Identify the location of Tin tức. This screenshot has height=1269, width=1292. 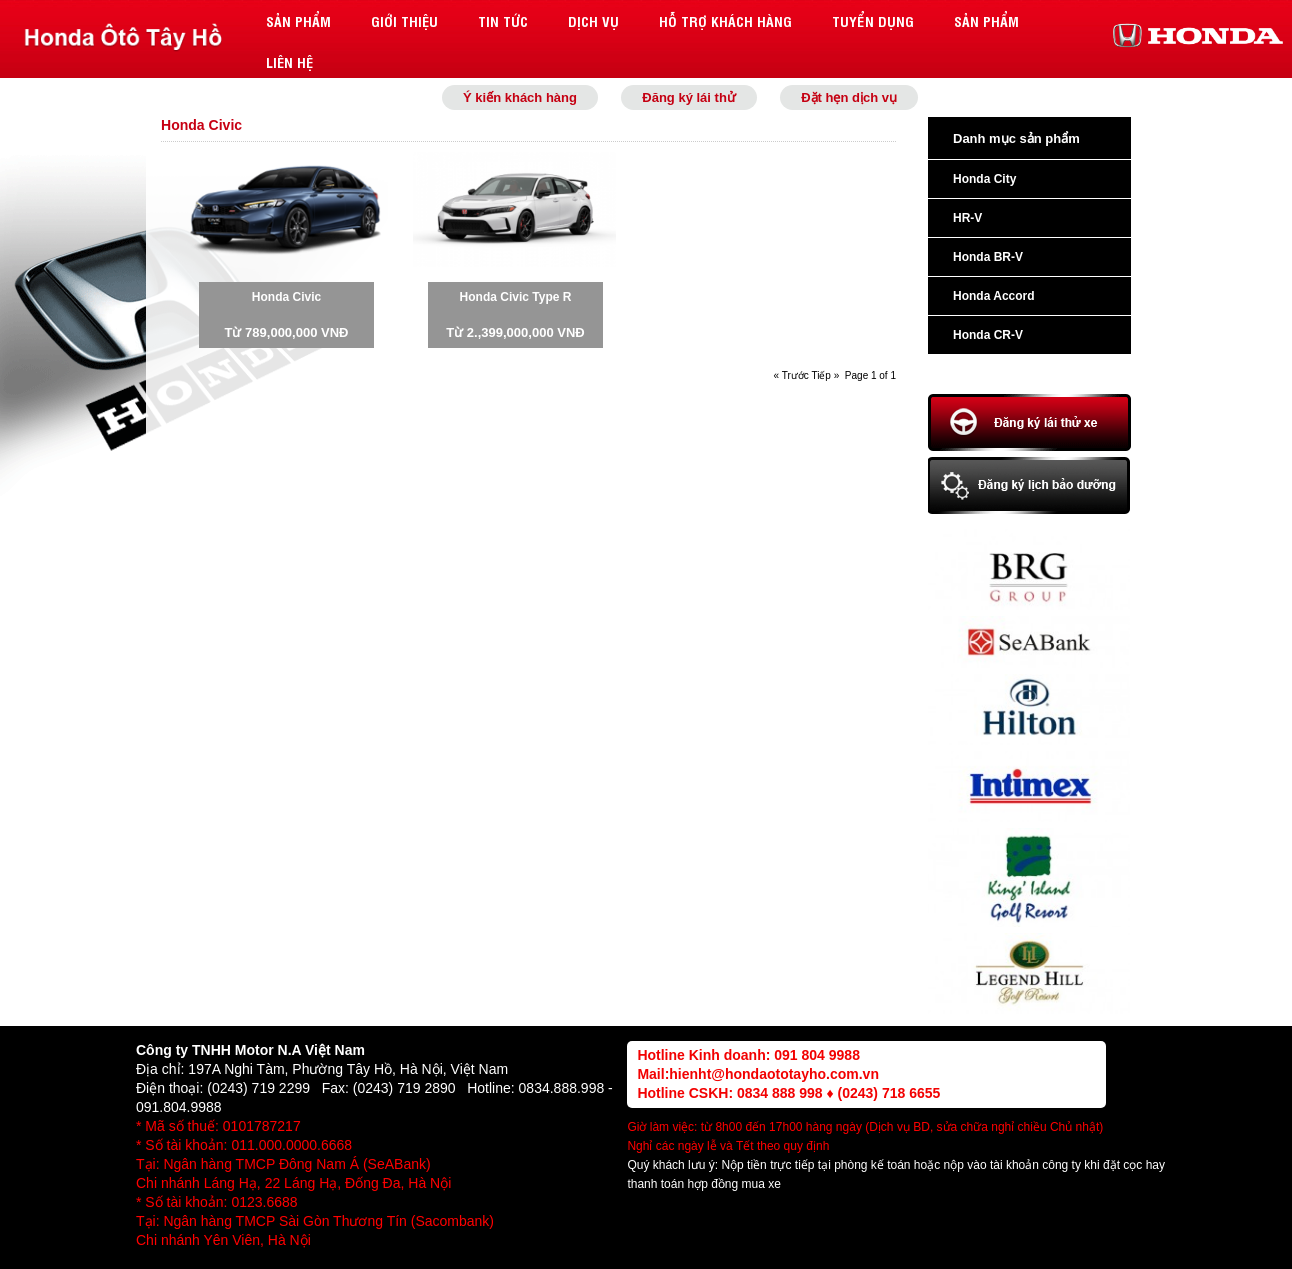
(503, 20).